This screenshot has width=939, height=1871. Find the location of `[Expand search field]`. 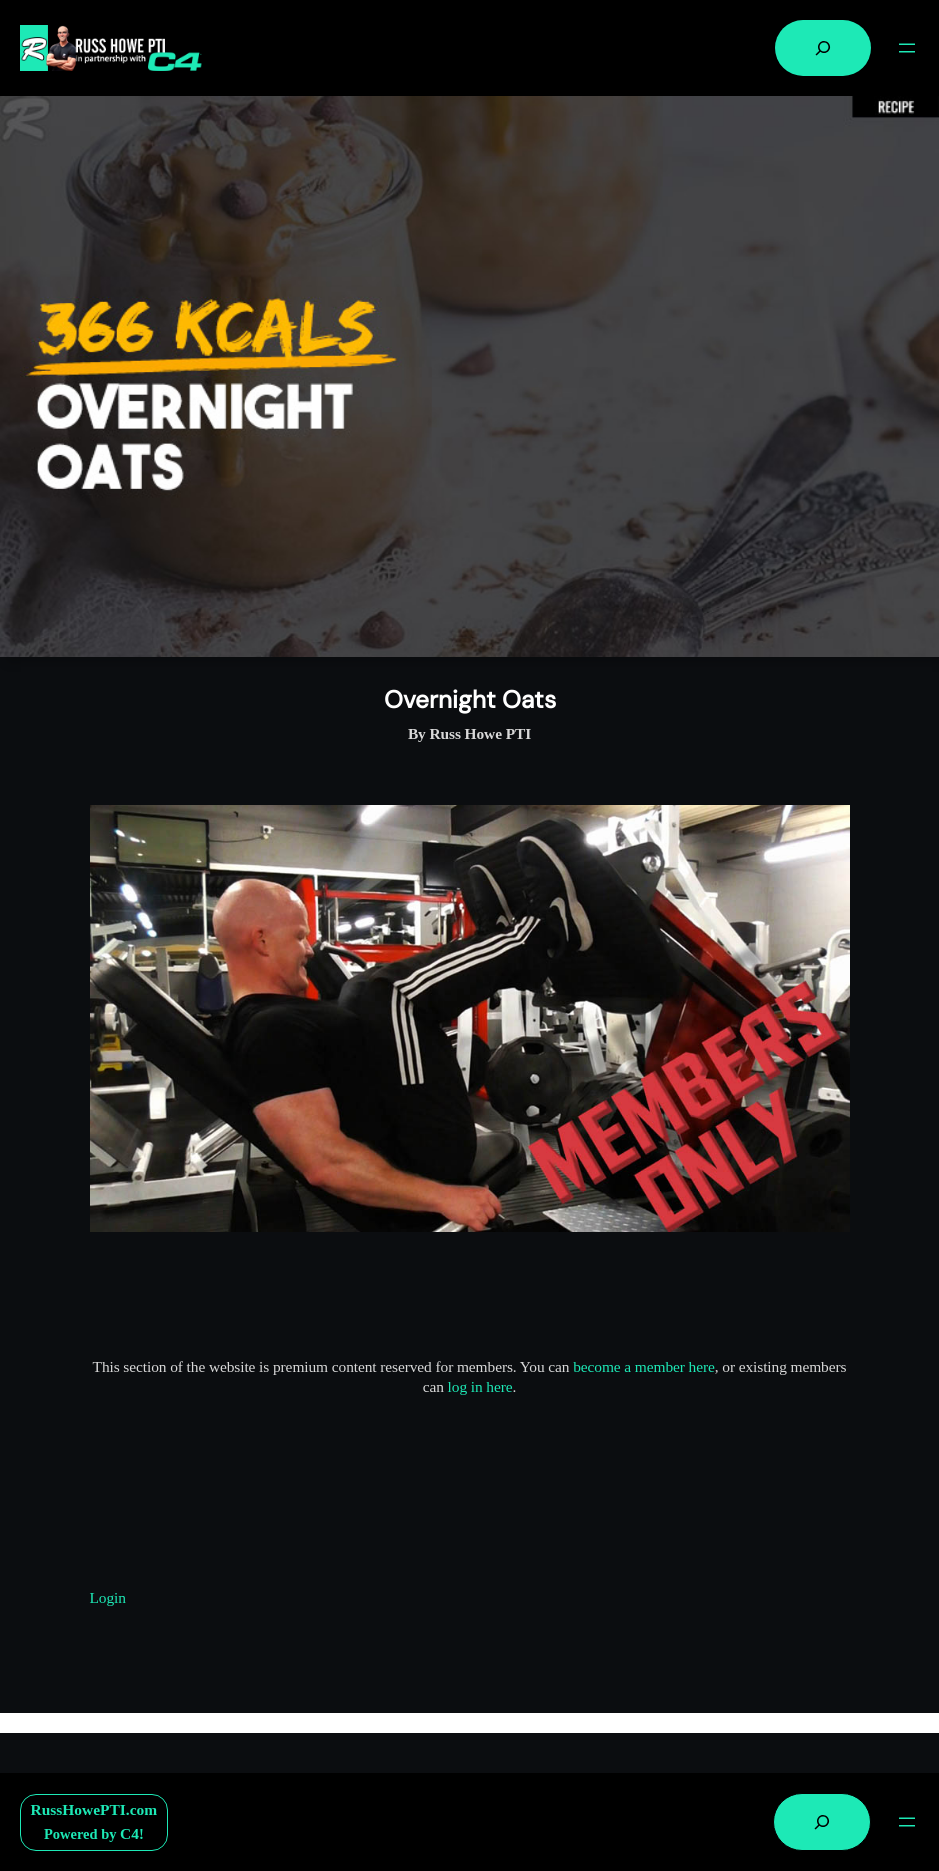

[Expand search field] is located at coordinates (823, 48).